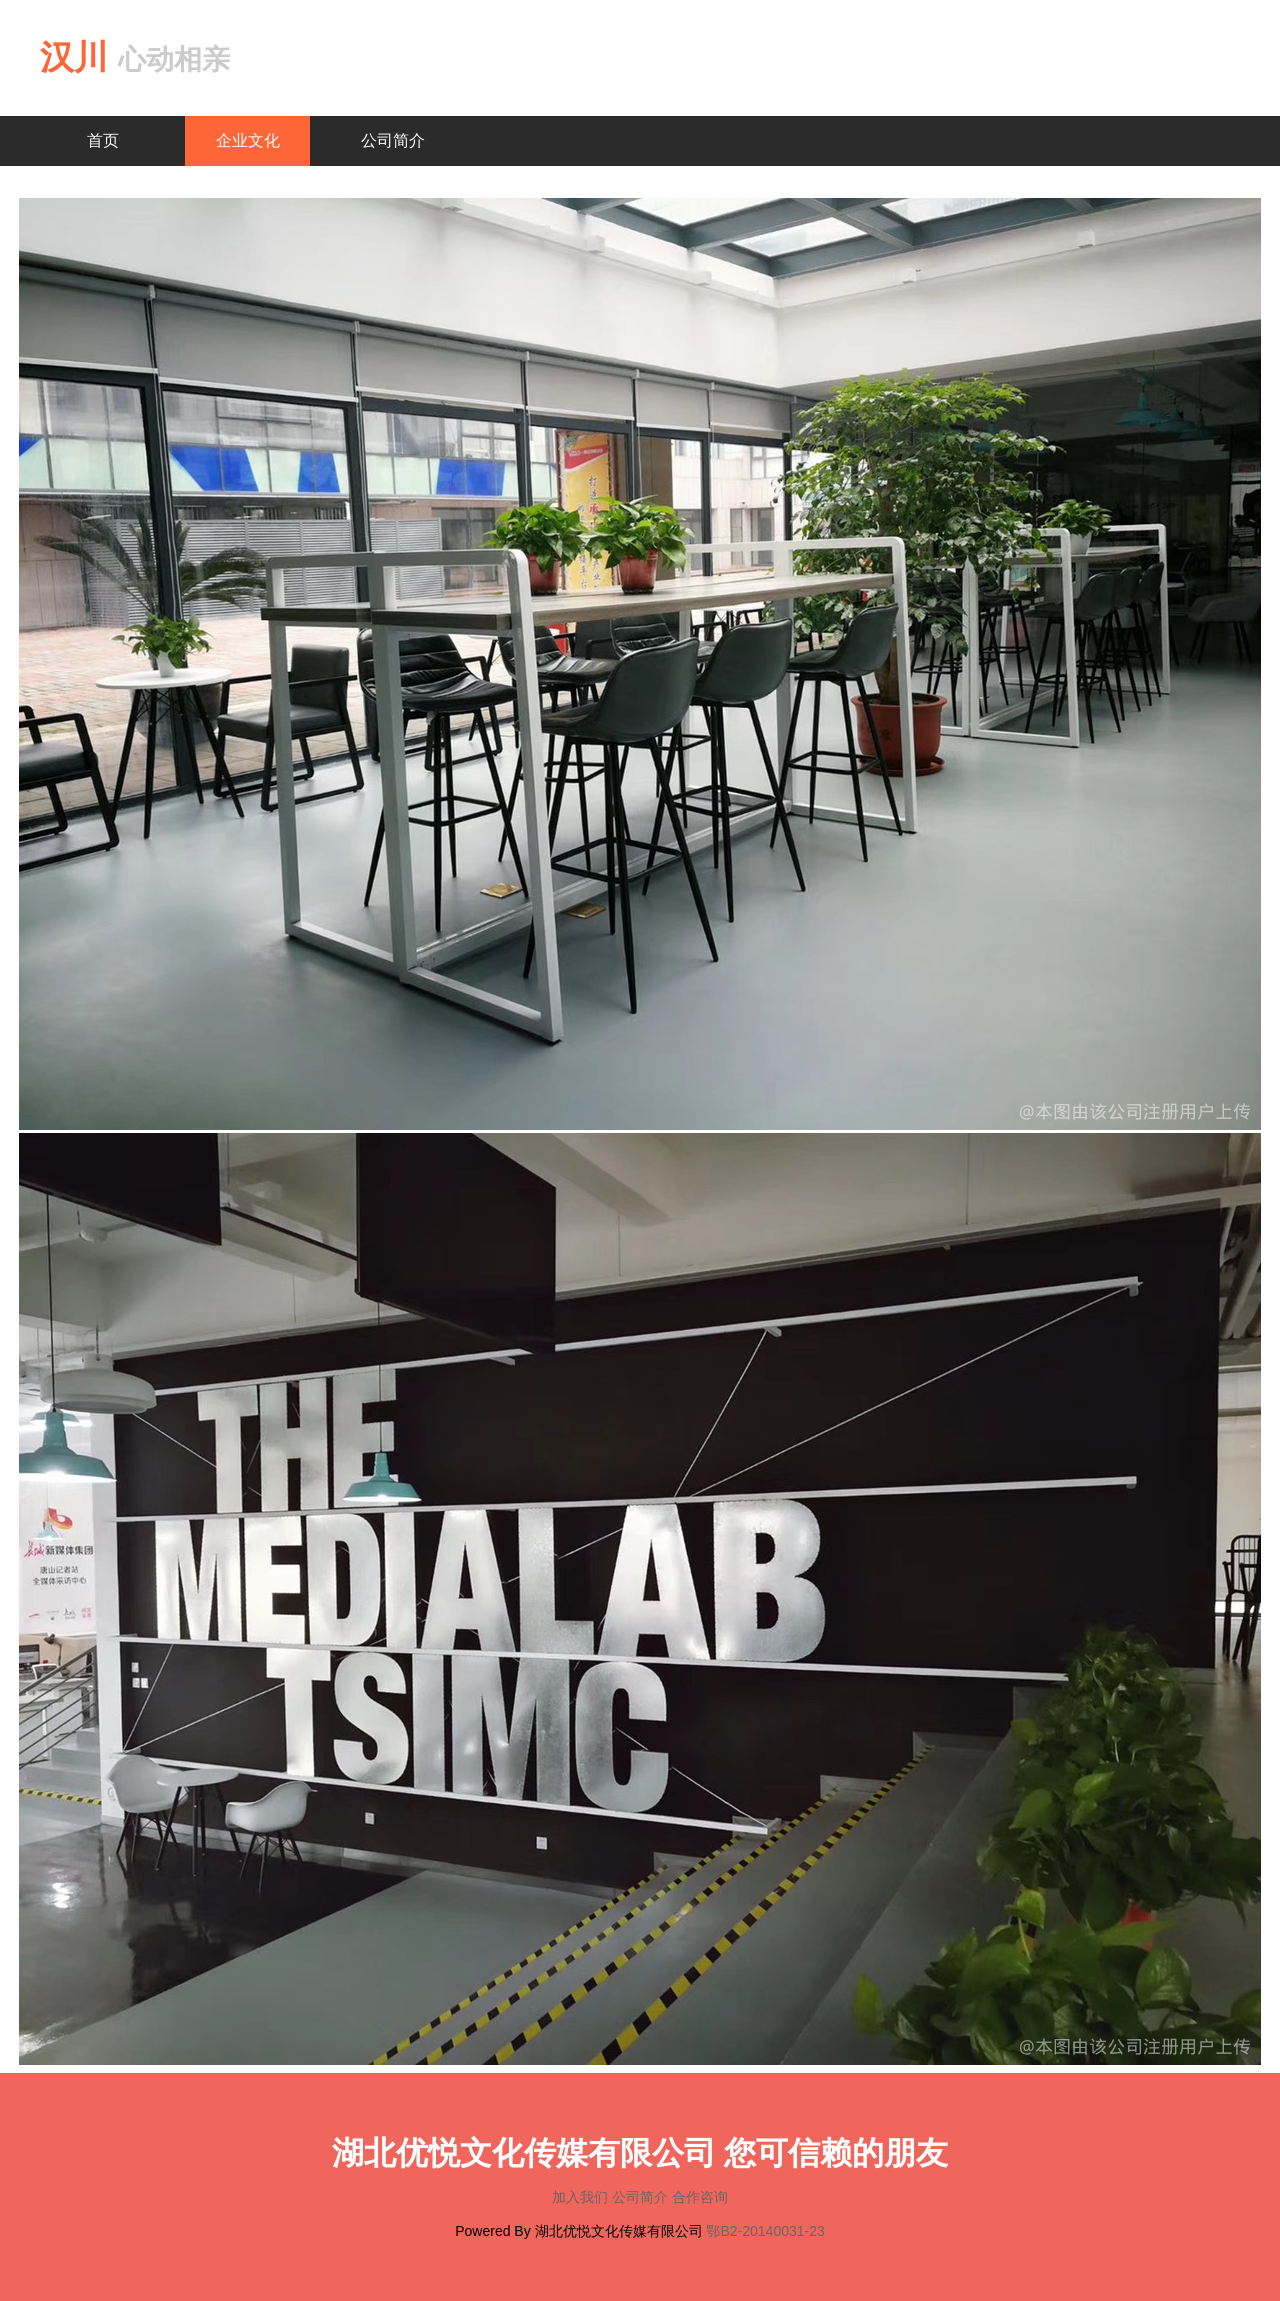 This screenshot has height=2301, width=1280. Describe the element at coordinates (103, 140) in the screenshot. I see `首页` at that location.